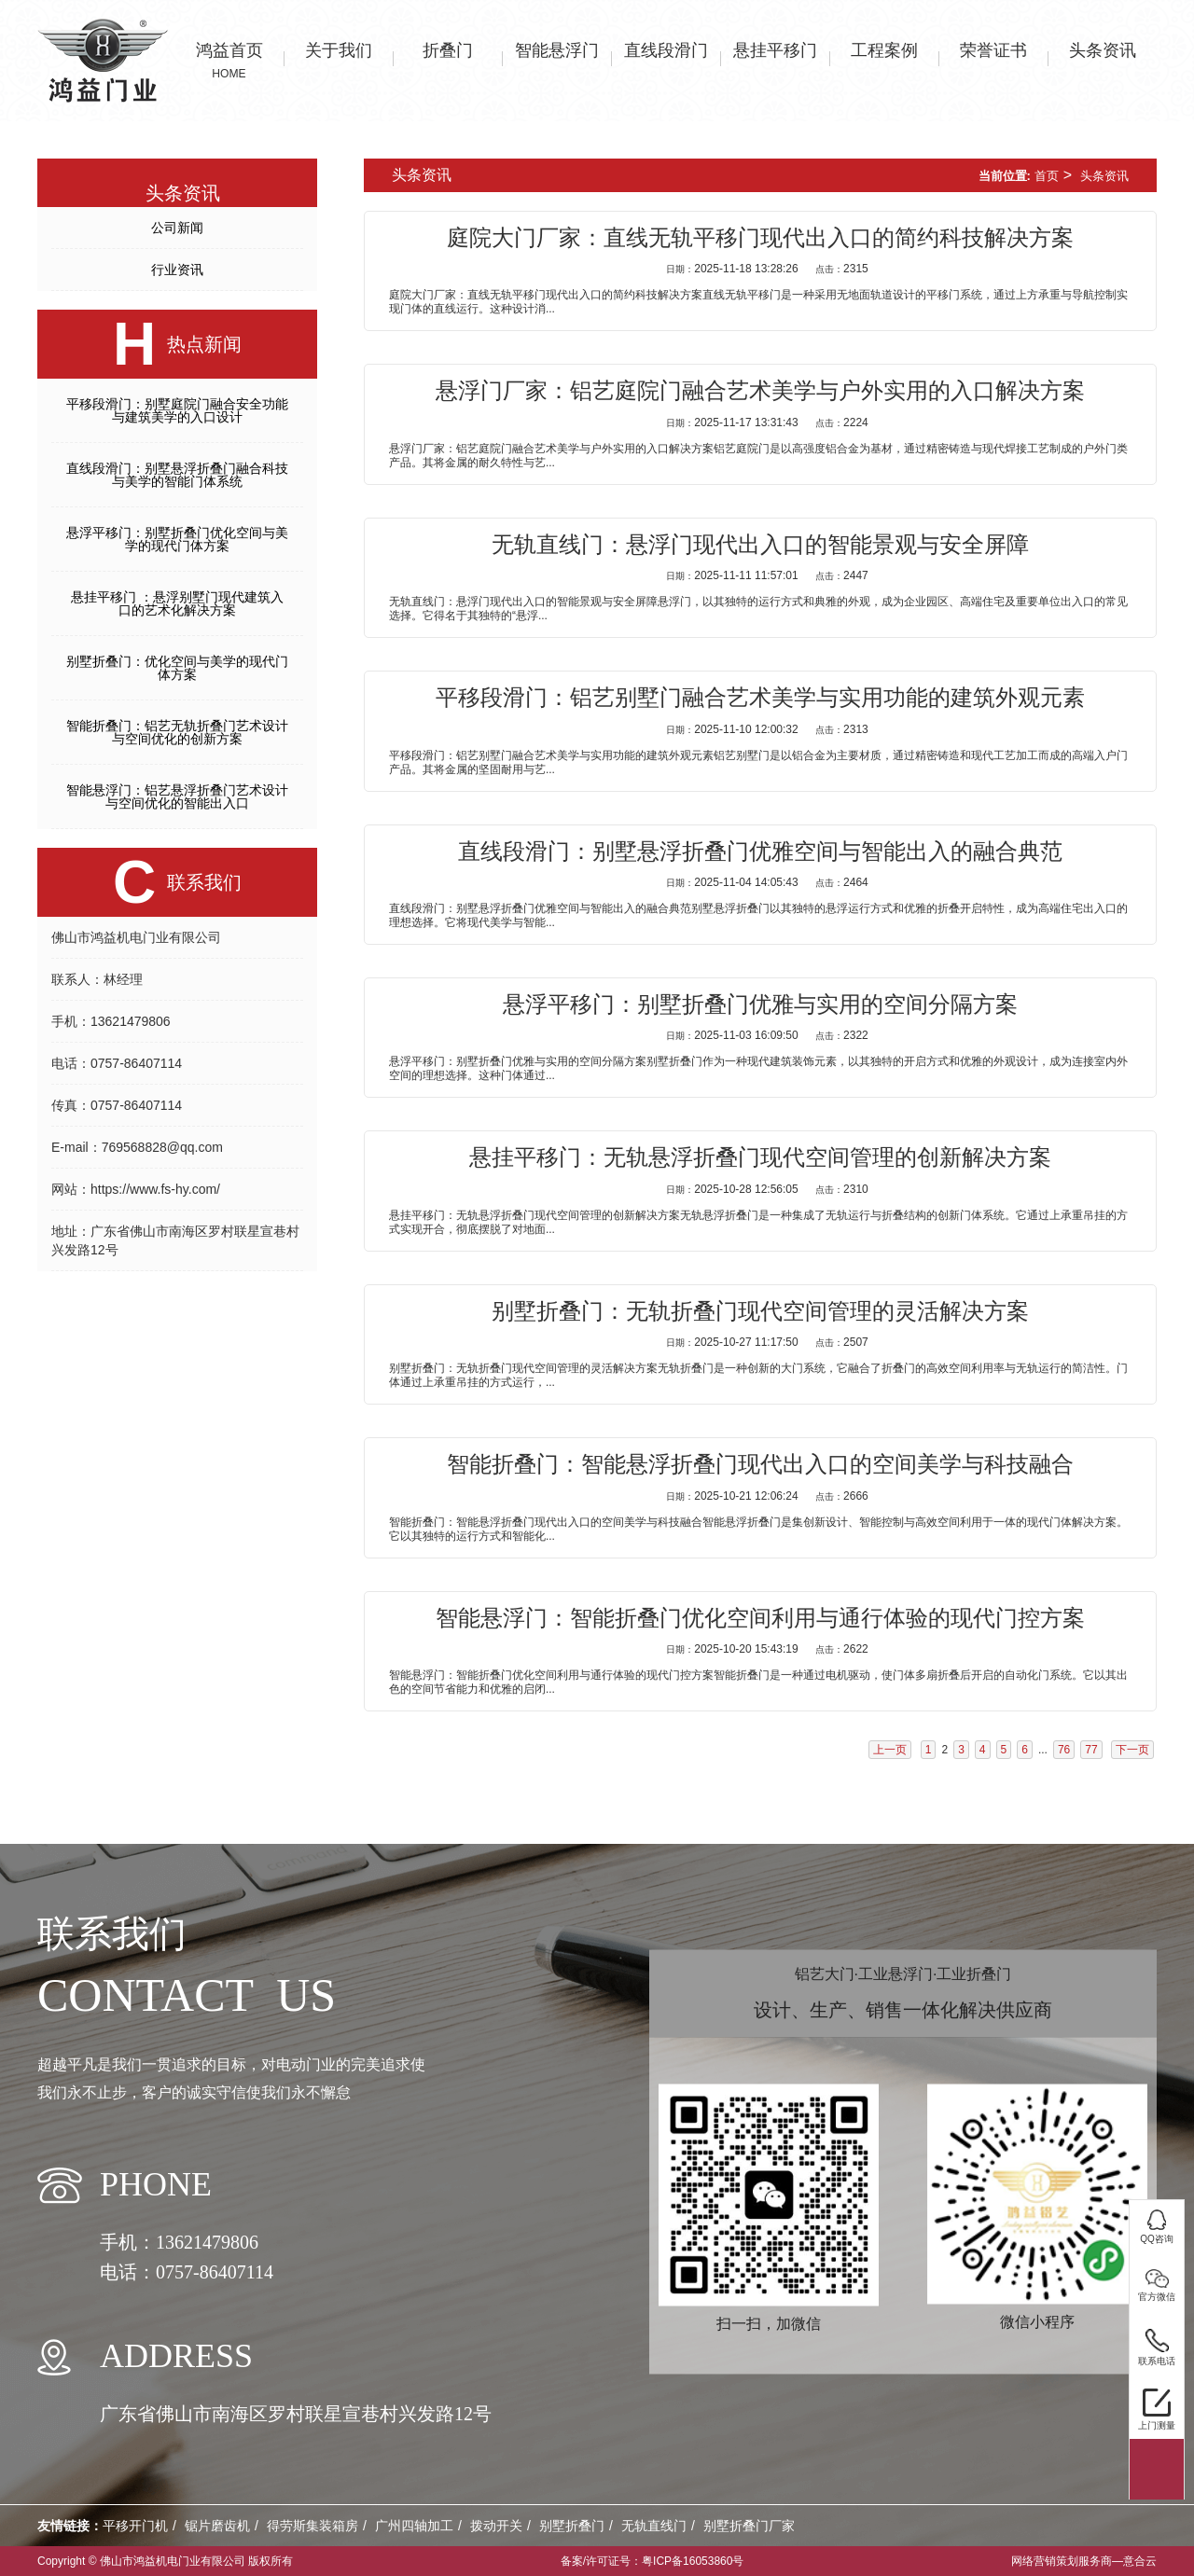 The width and height of the screenshot is (1194, 2576). What do you see at coordinates (760, 391) in the screenshot?
I see `悬浮门厂家：铝艺庭院门融合艺术美学与户外实用的入口解决方案` at bounding box center [760, 391].